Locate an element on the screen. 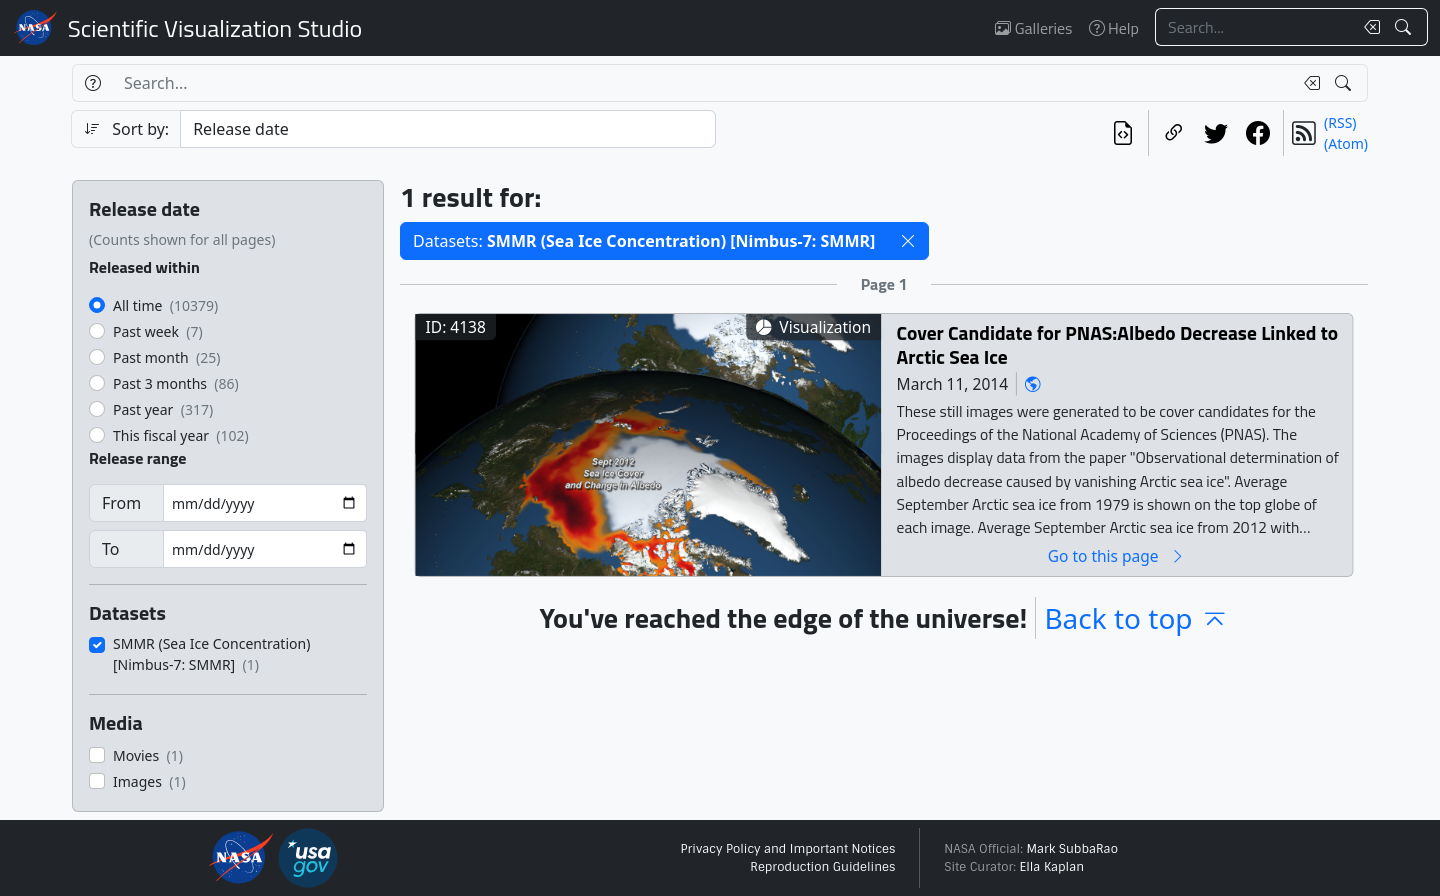 The width and height of the screenshot is (1440, 896). [Copy a link to this page] is located at coordinates (1174, 133).